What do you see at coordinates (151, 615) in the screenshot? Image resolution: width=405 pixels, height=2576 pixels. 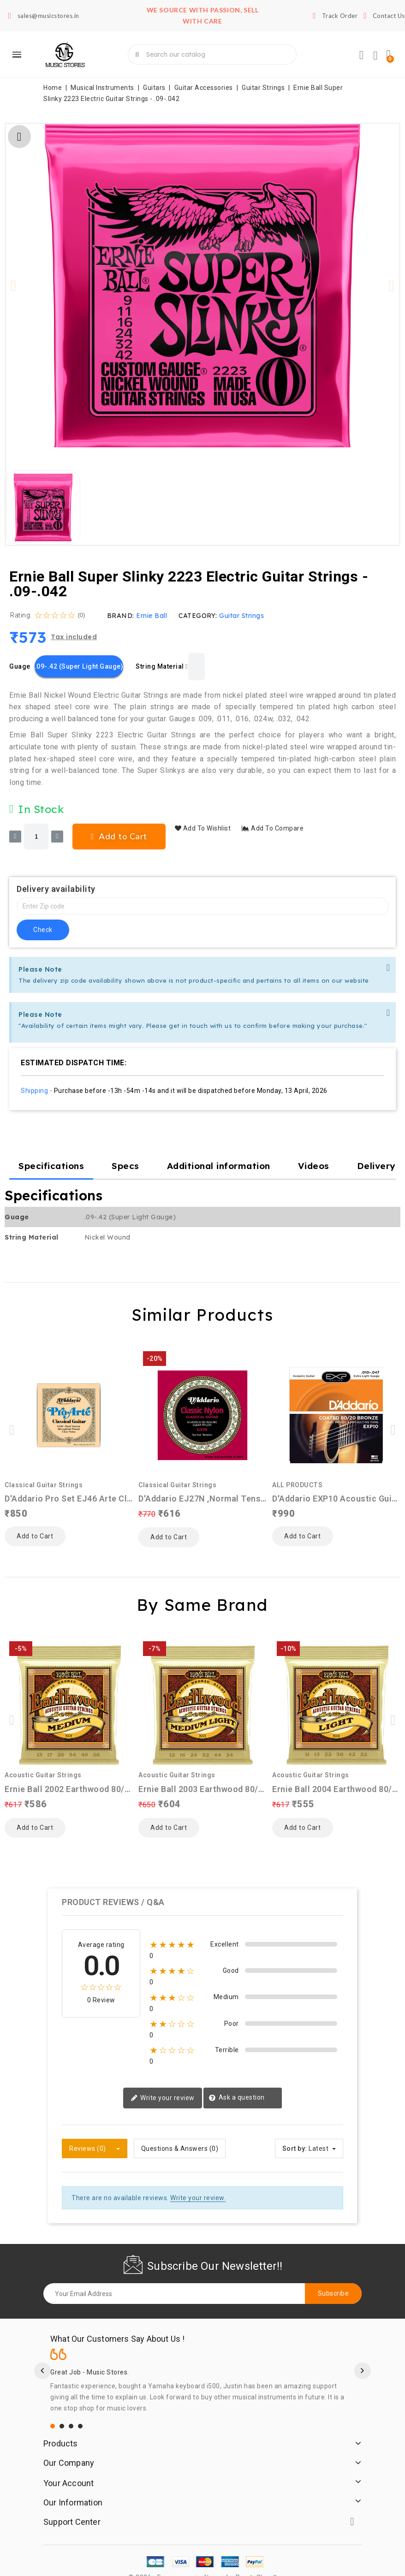 I see `Ernie Ball` at bounding box center [151, 615].